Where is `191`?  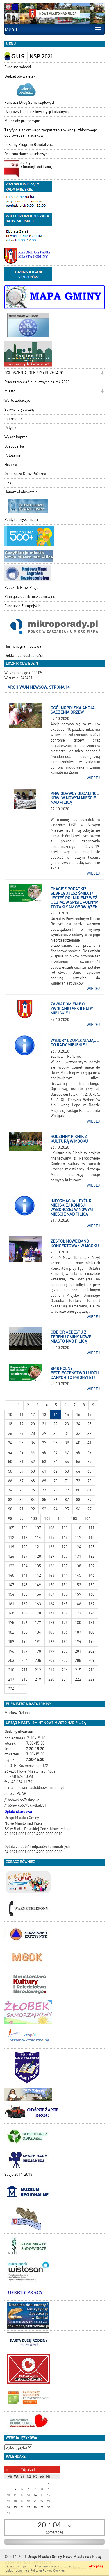 191 is located at coordinates (38, 1641).